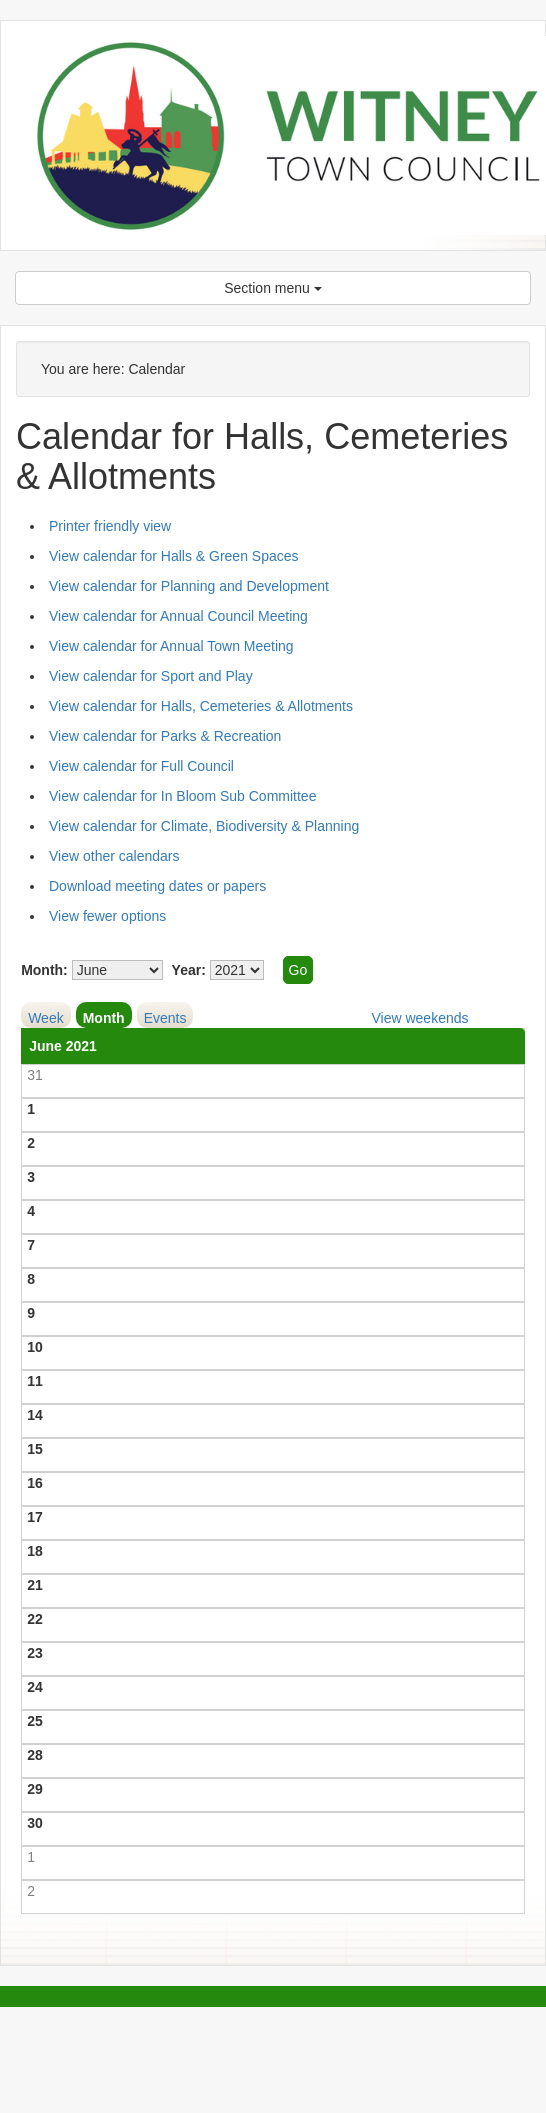  Describe the element at coordinates (189, 586) in the screenshot. I see `View calendar for Planning and Development` at that location.